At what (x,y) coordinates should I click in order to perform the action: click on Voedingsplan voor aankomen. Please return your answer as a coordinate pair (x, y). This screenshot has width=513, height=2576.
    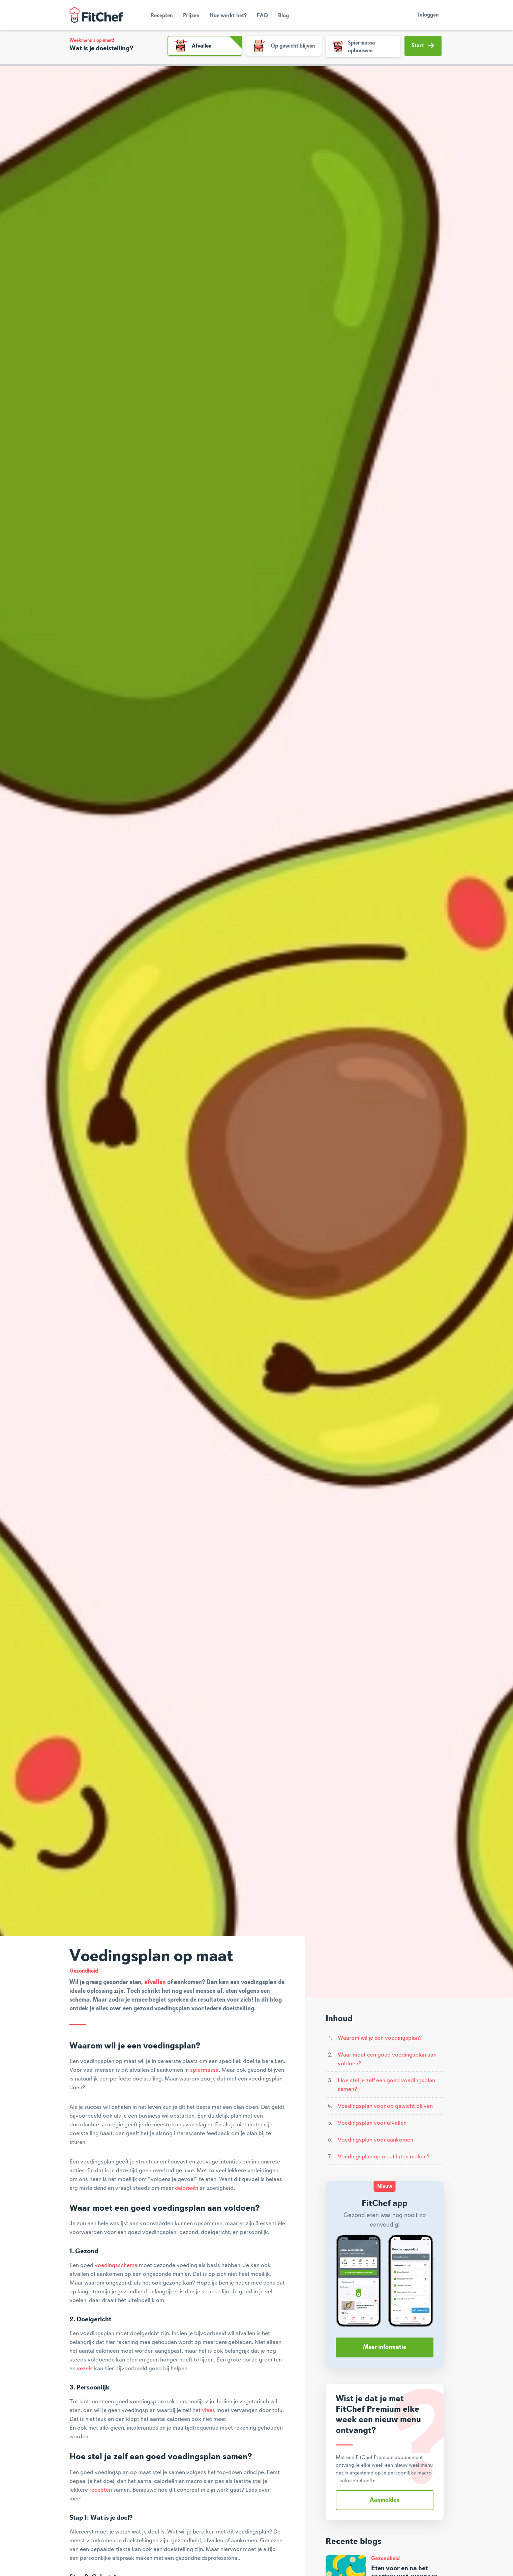
    Looking at the image, I should click on (375, 2140).